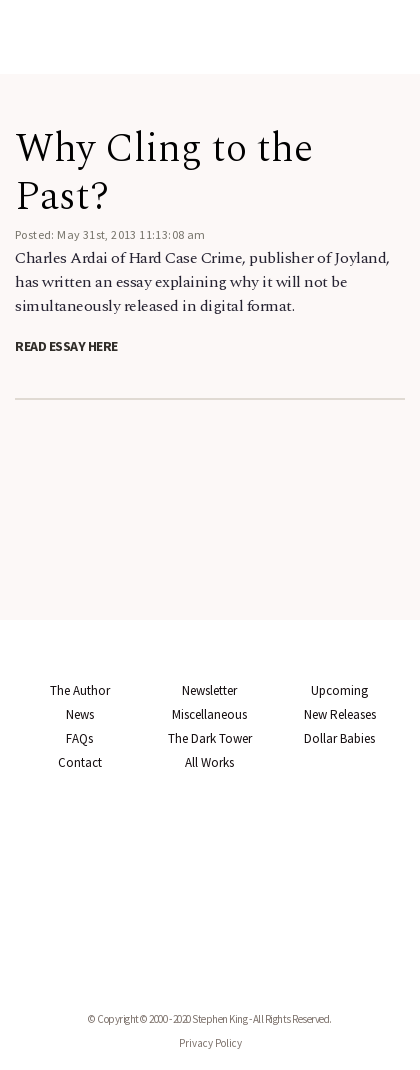 The image size is (420, 1070). Describe the element at coordinates (110, 234) in the screenshot. I see `Posted: May 31st, 2013 11:13:08 am` at that location.